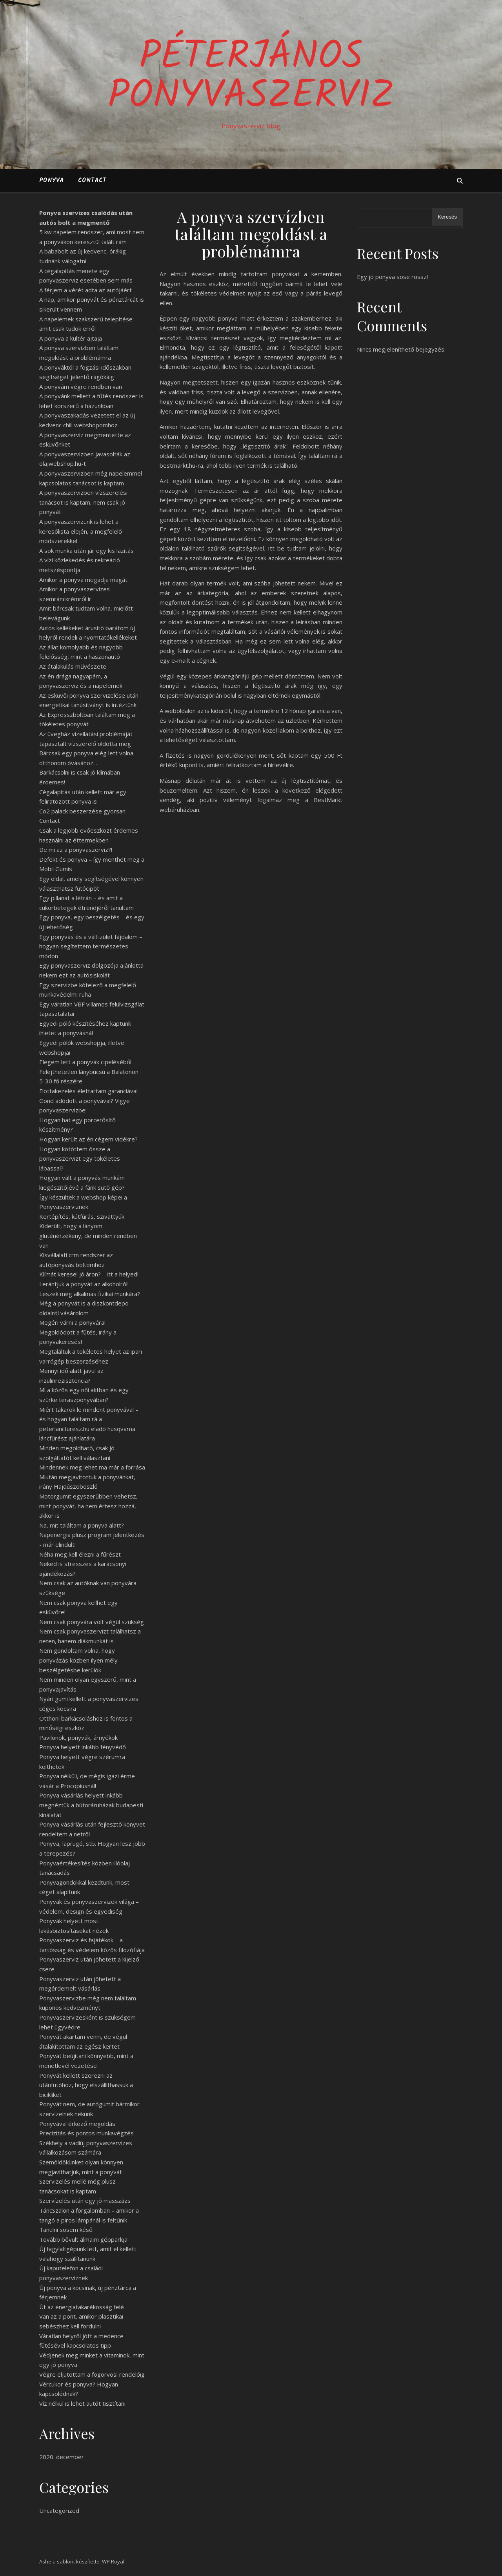 The width and height of the screenshot is (502, 2576). Describe the element at coordinates (88, 1505) in the screenshot. I see `Motorgumit egyszerűbben vehetsz, mint ponyvát, ha nem értesz hozzá, akkor is` at that location.